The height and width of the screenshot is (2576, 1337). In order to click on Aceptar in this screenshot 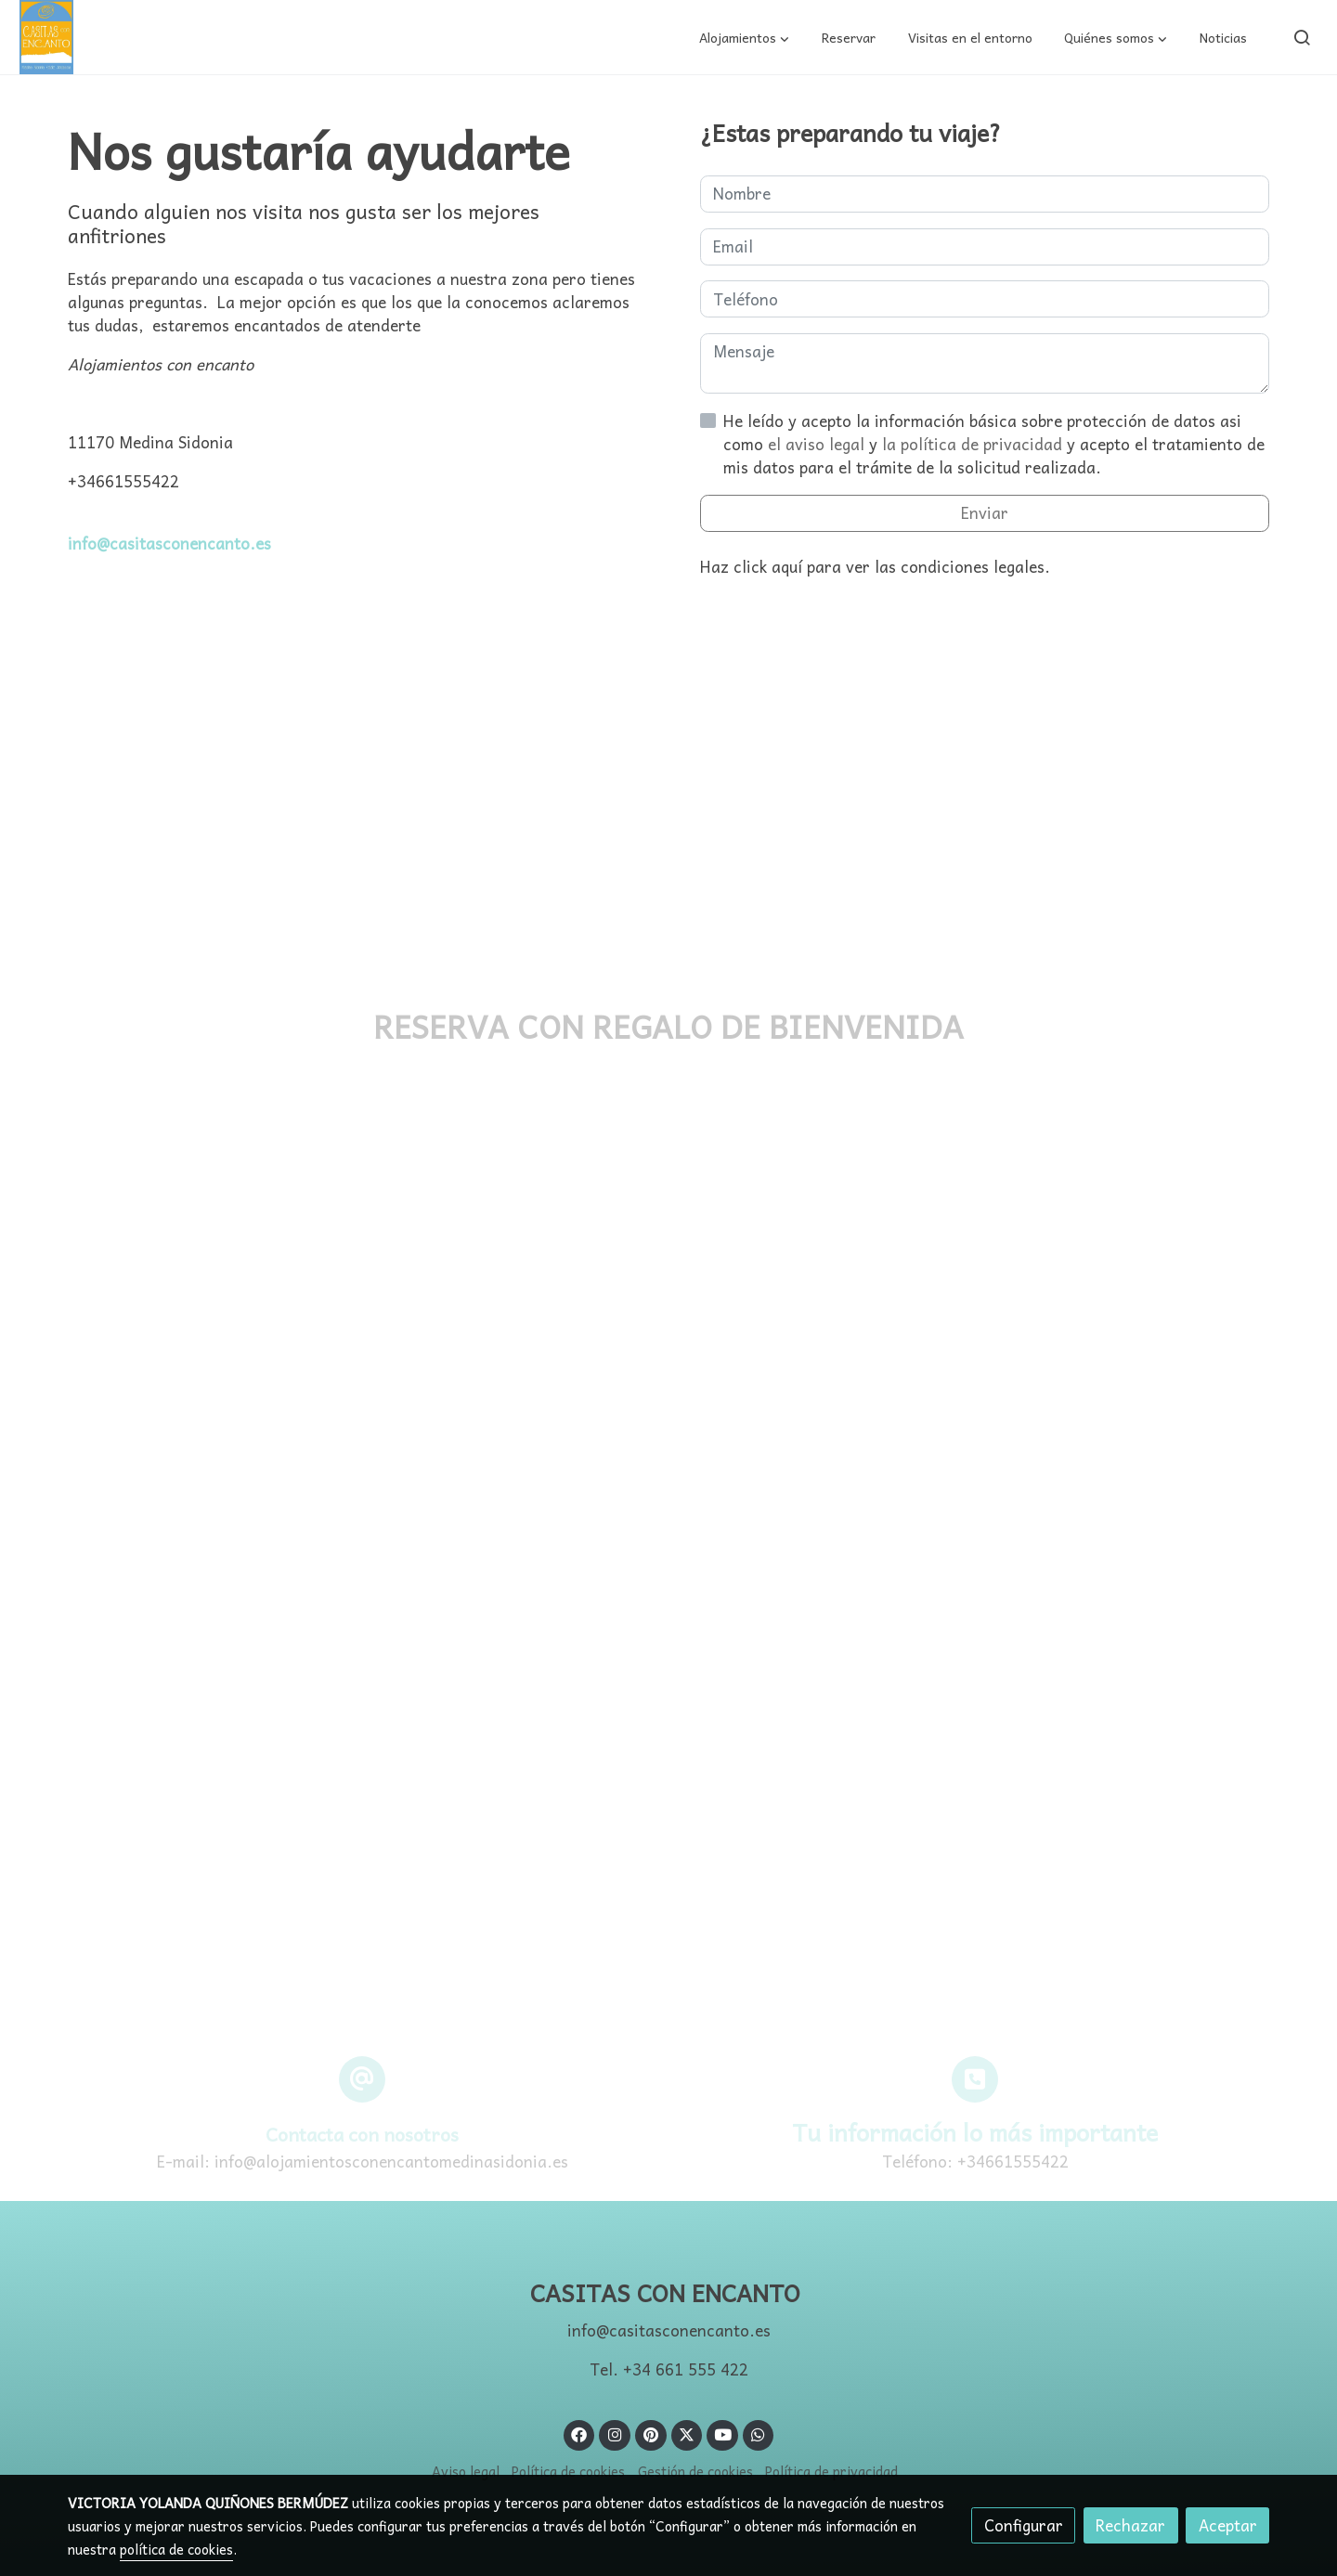, I will do `click(1228, 2525)`.